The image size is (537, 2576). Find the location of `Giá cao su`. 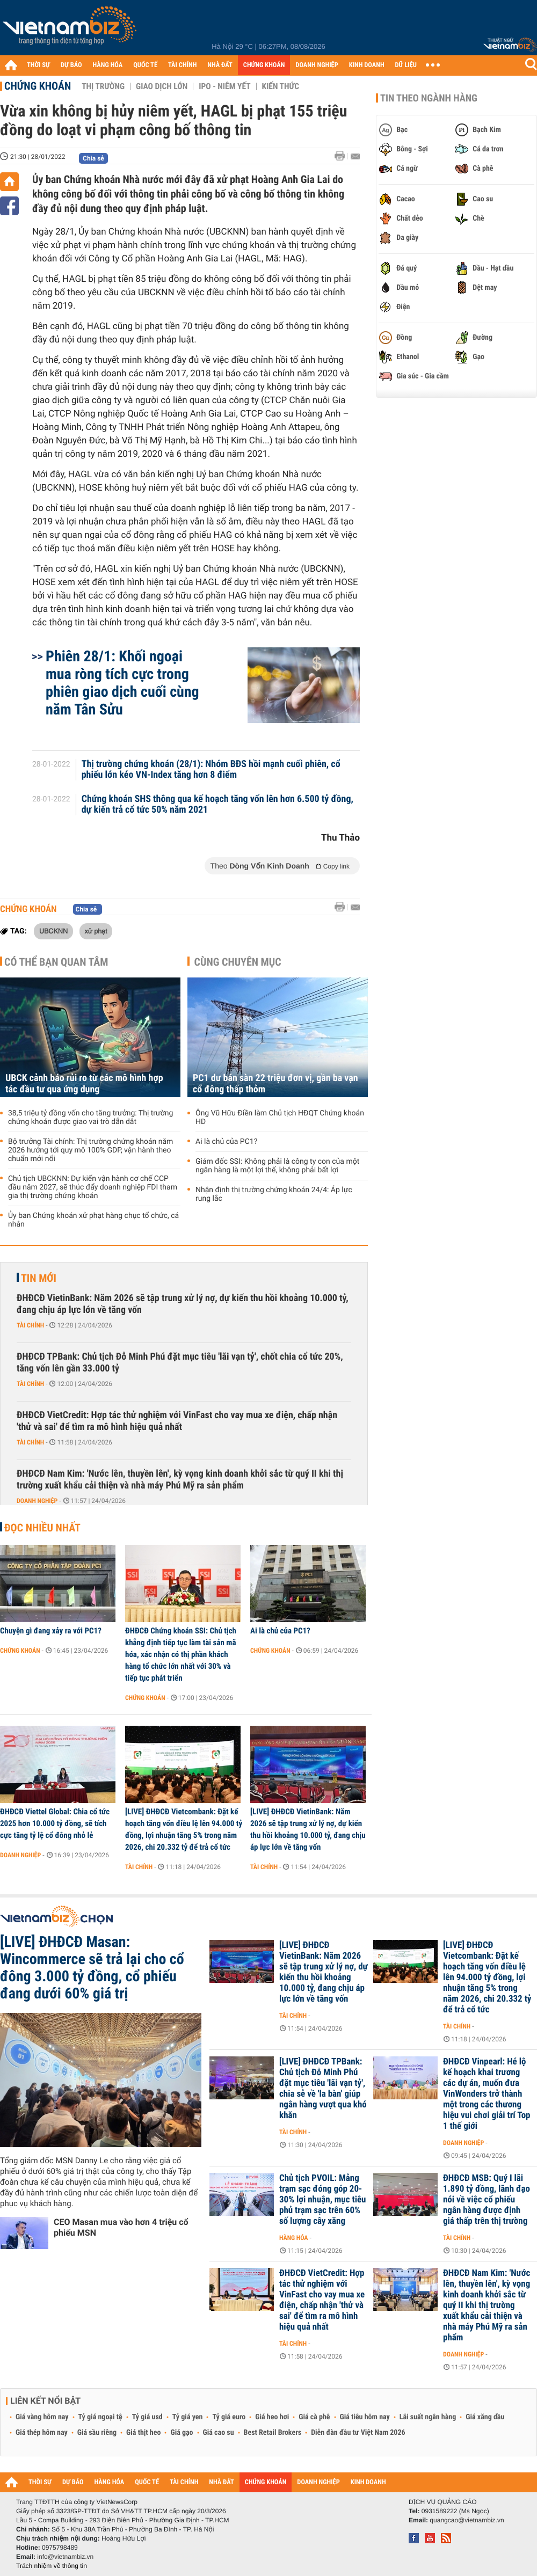

Giá cao su is located at coordinates (218, 2432).